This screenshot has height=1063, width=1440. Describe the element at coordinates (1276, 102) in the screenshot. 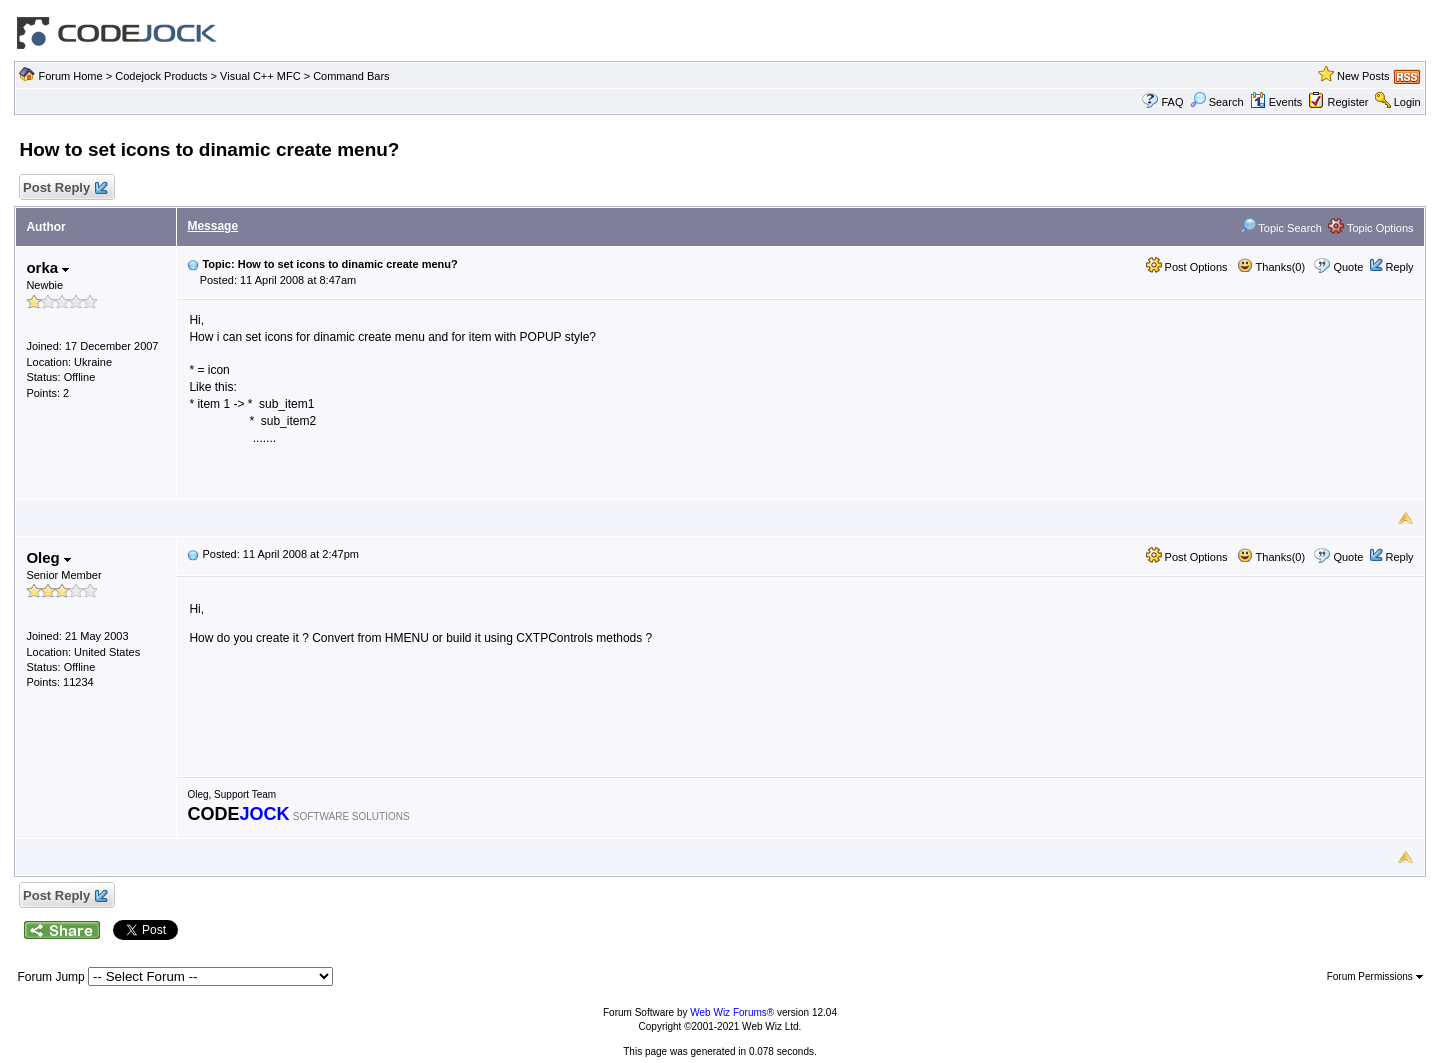

I see `Events` at that location.